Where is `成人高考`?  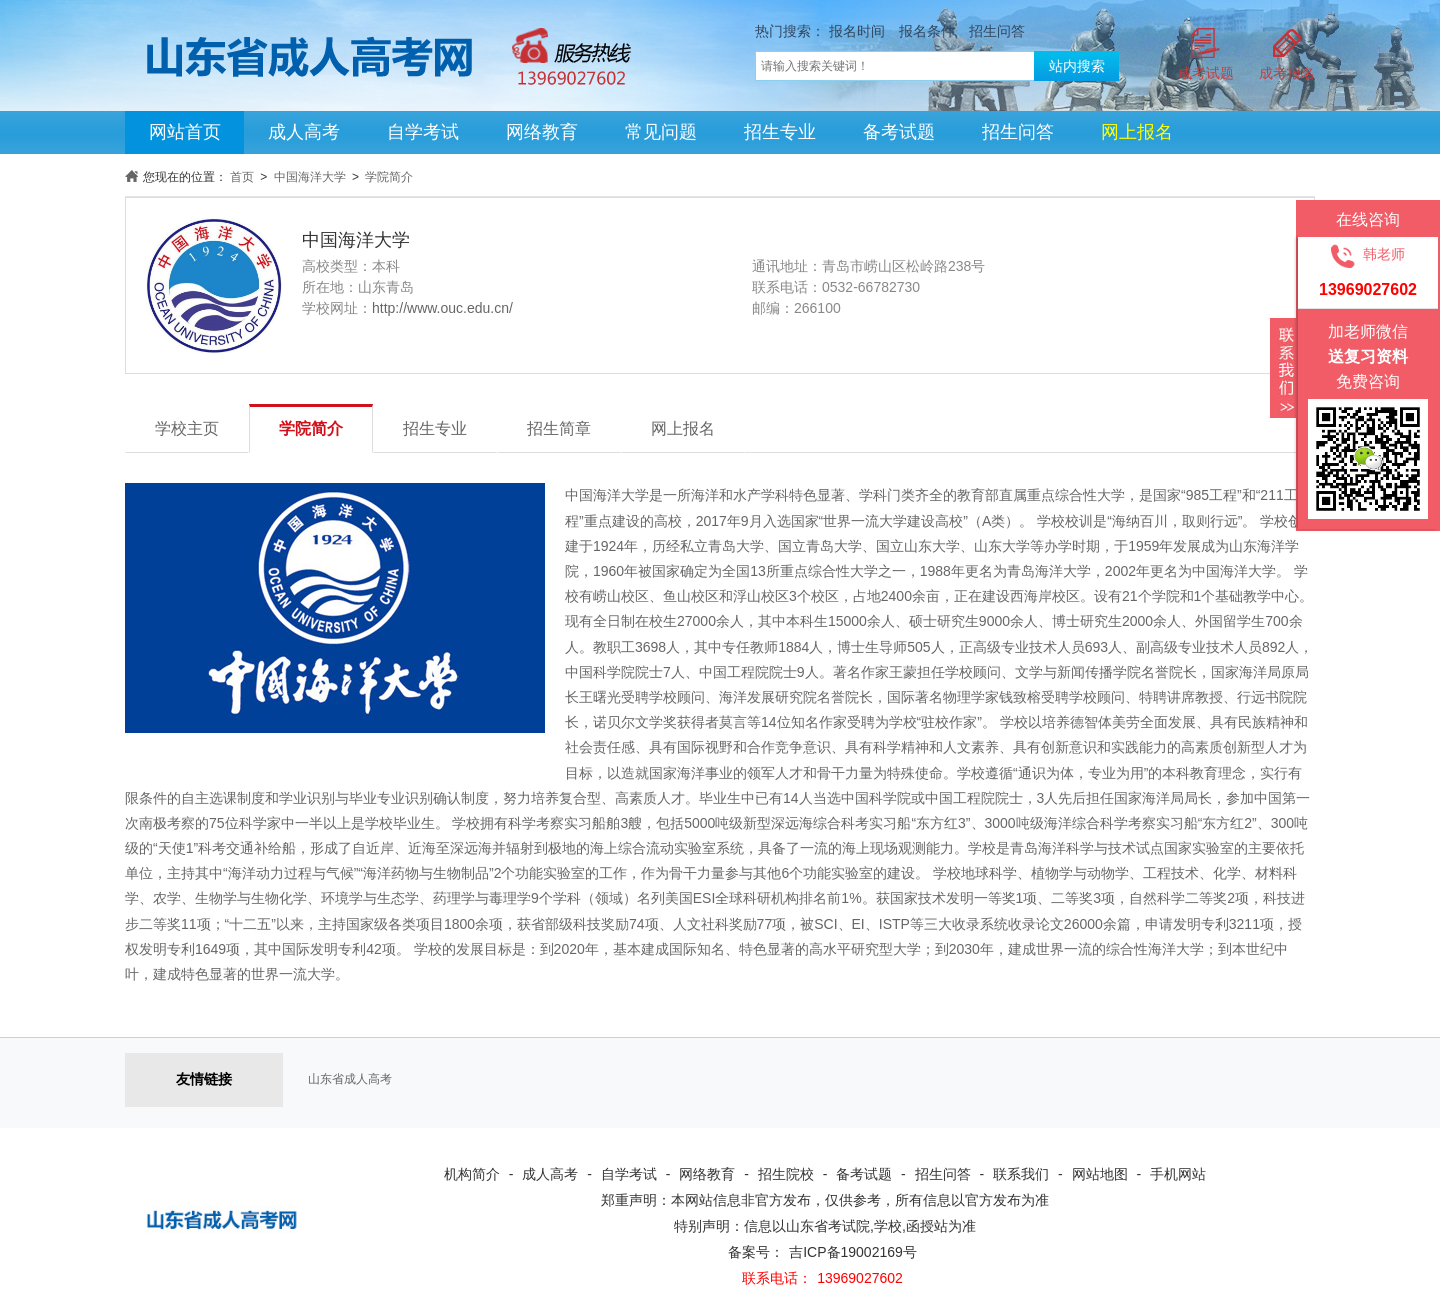 成人高考 is located at coordinates (304, 132).